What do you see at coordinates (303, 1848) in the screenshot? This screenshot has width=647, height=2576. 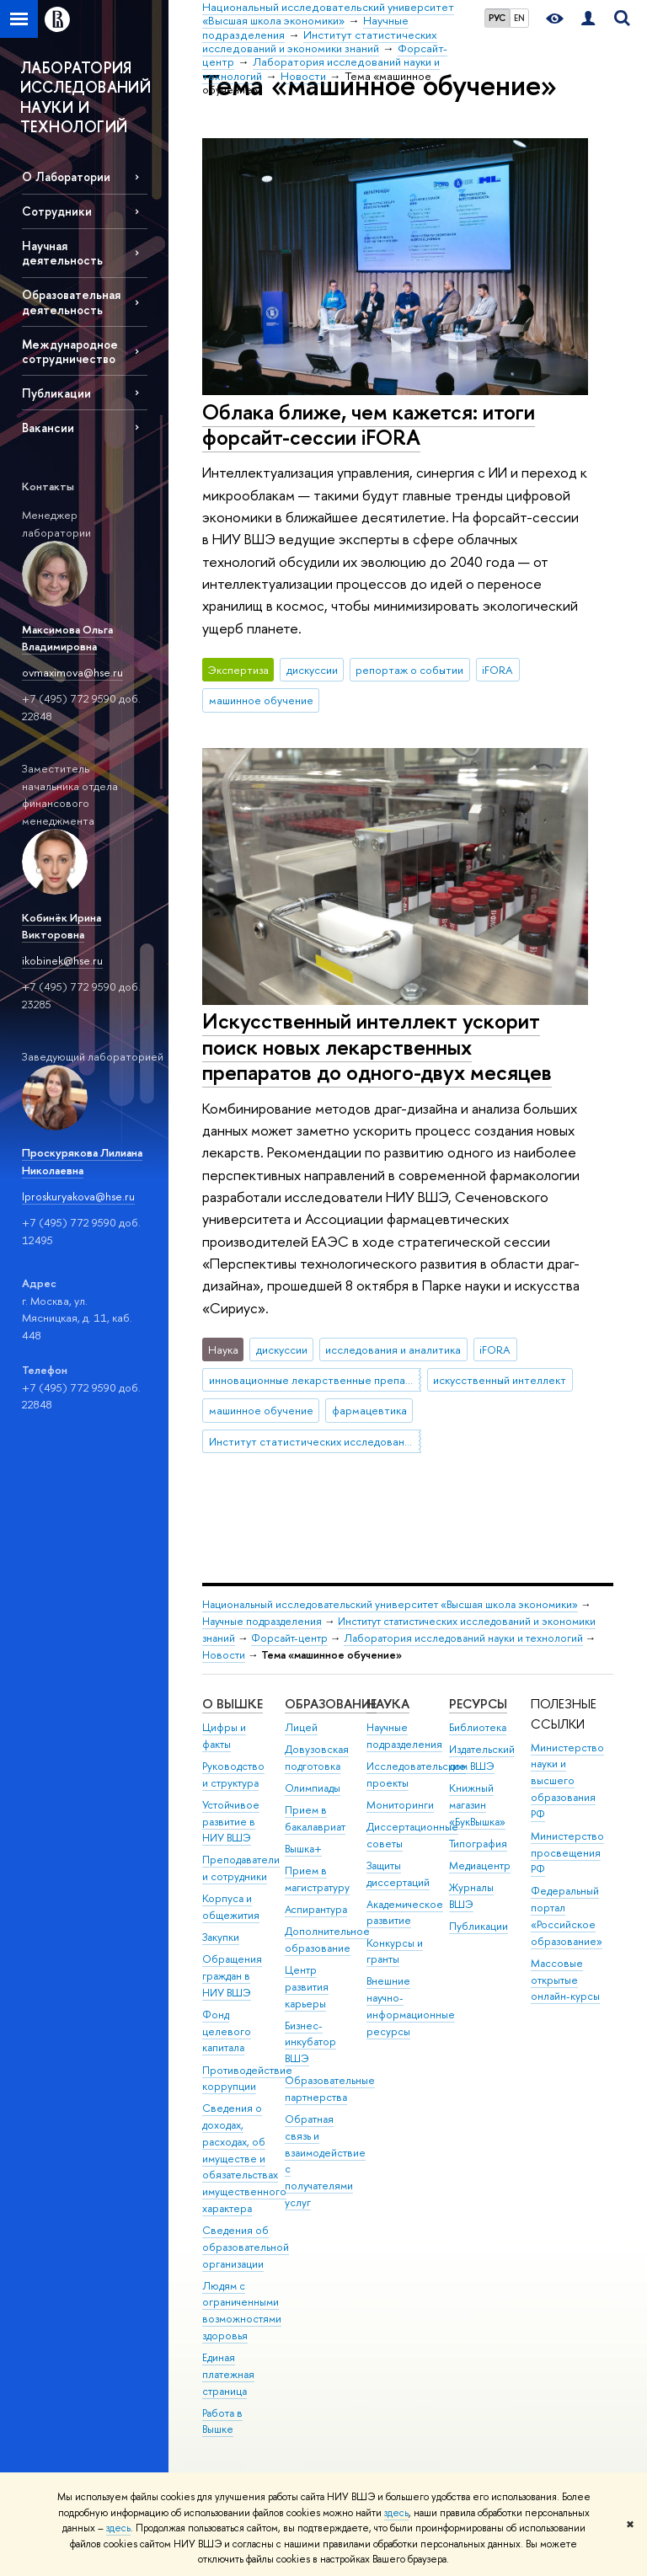 I see `Вышка+` at bounding box center [303, 1848].